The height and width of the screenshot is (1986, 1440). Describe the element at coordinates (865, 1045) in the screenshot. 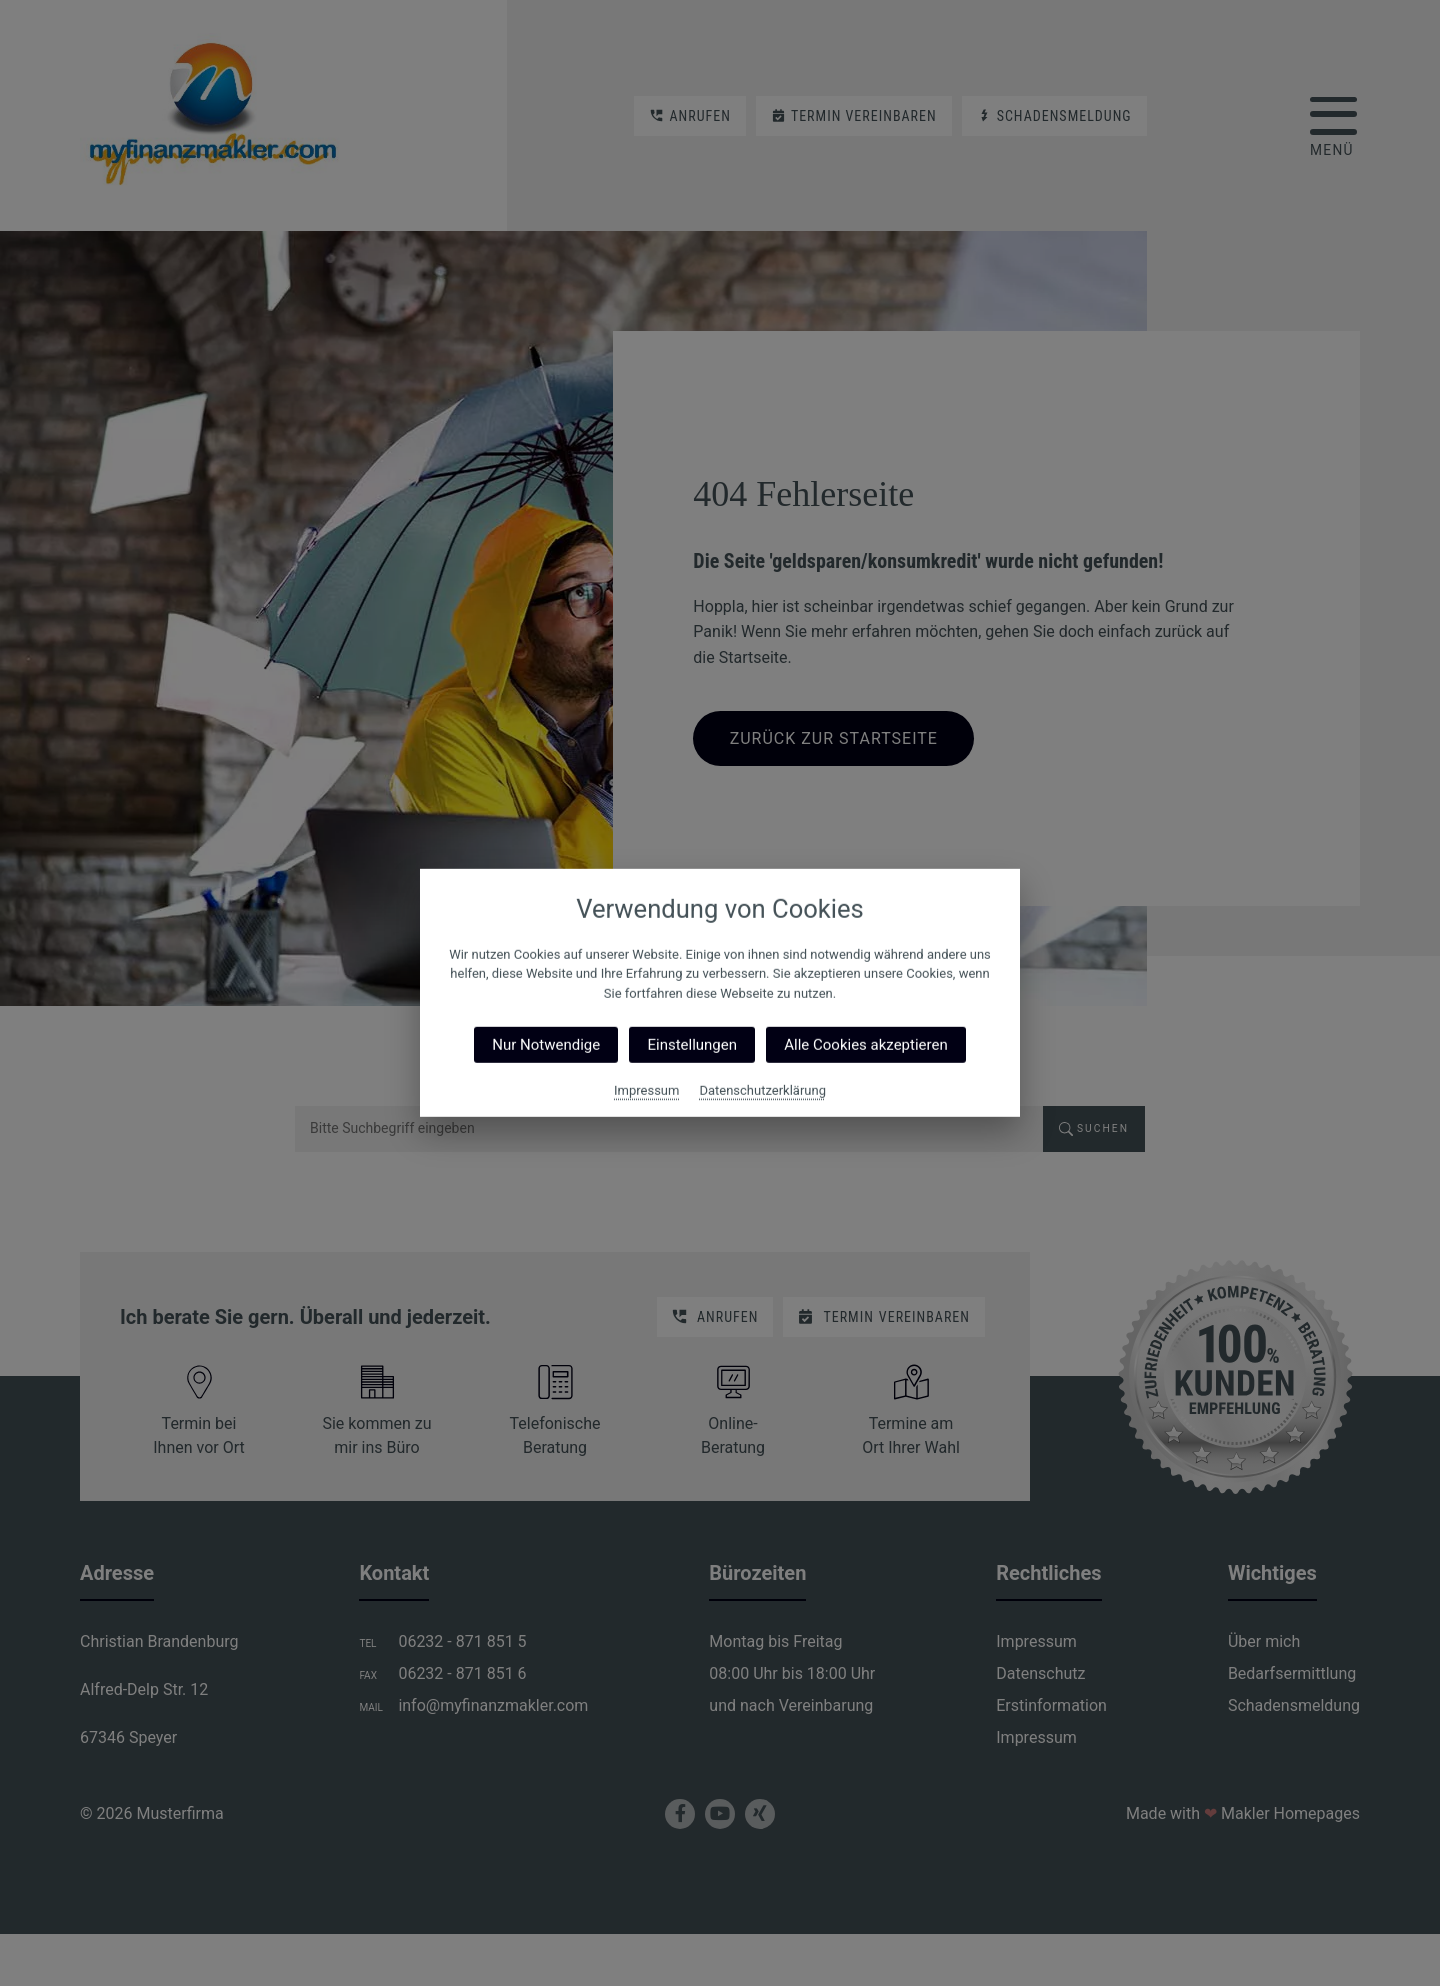

I see `Alle Cookies akzeptieren` at that location.